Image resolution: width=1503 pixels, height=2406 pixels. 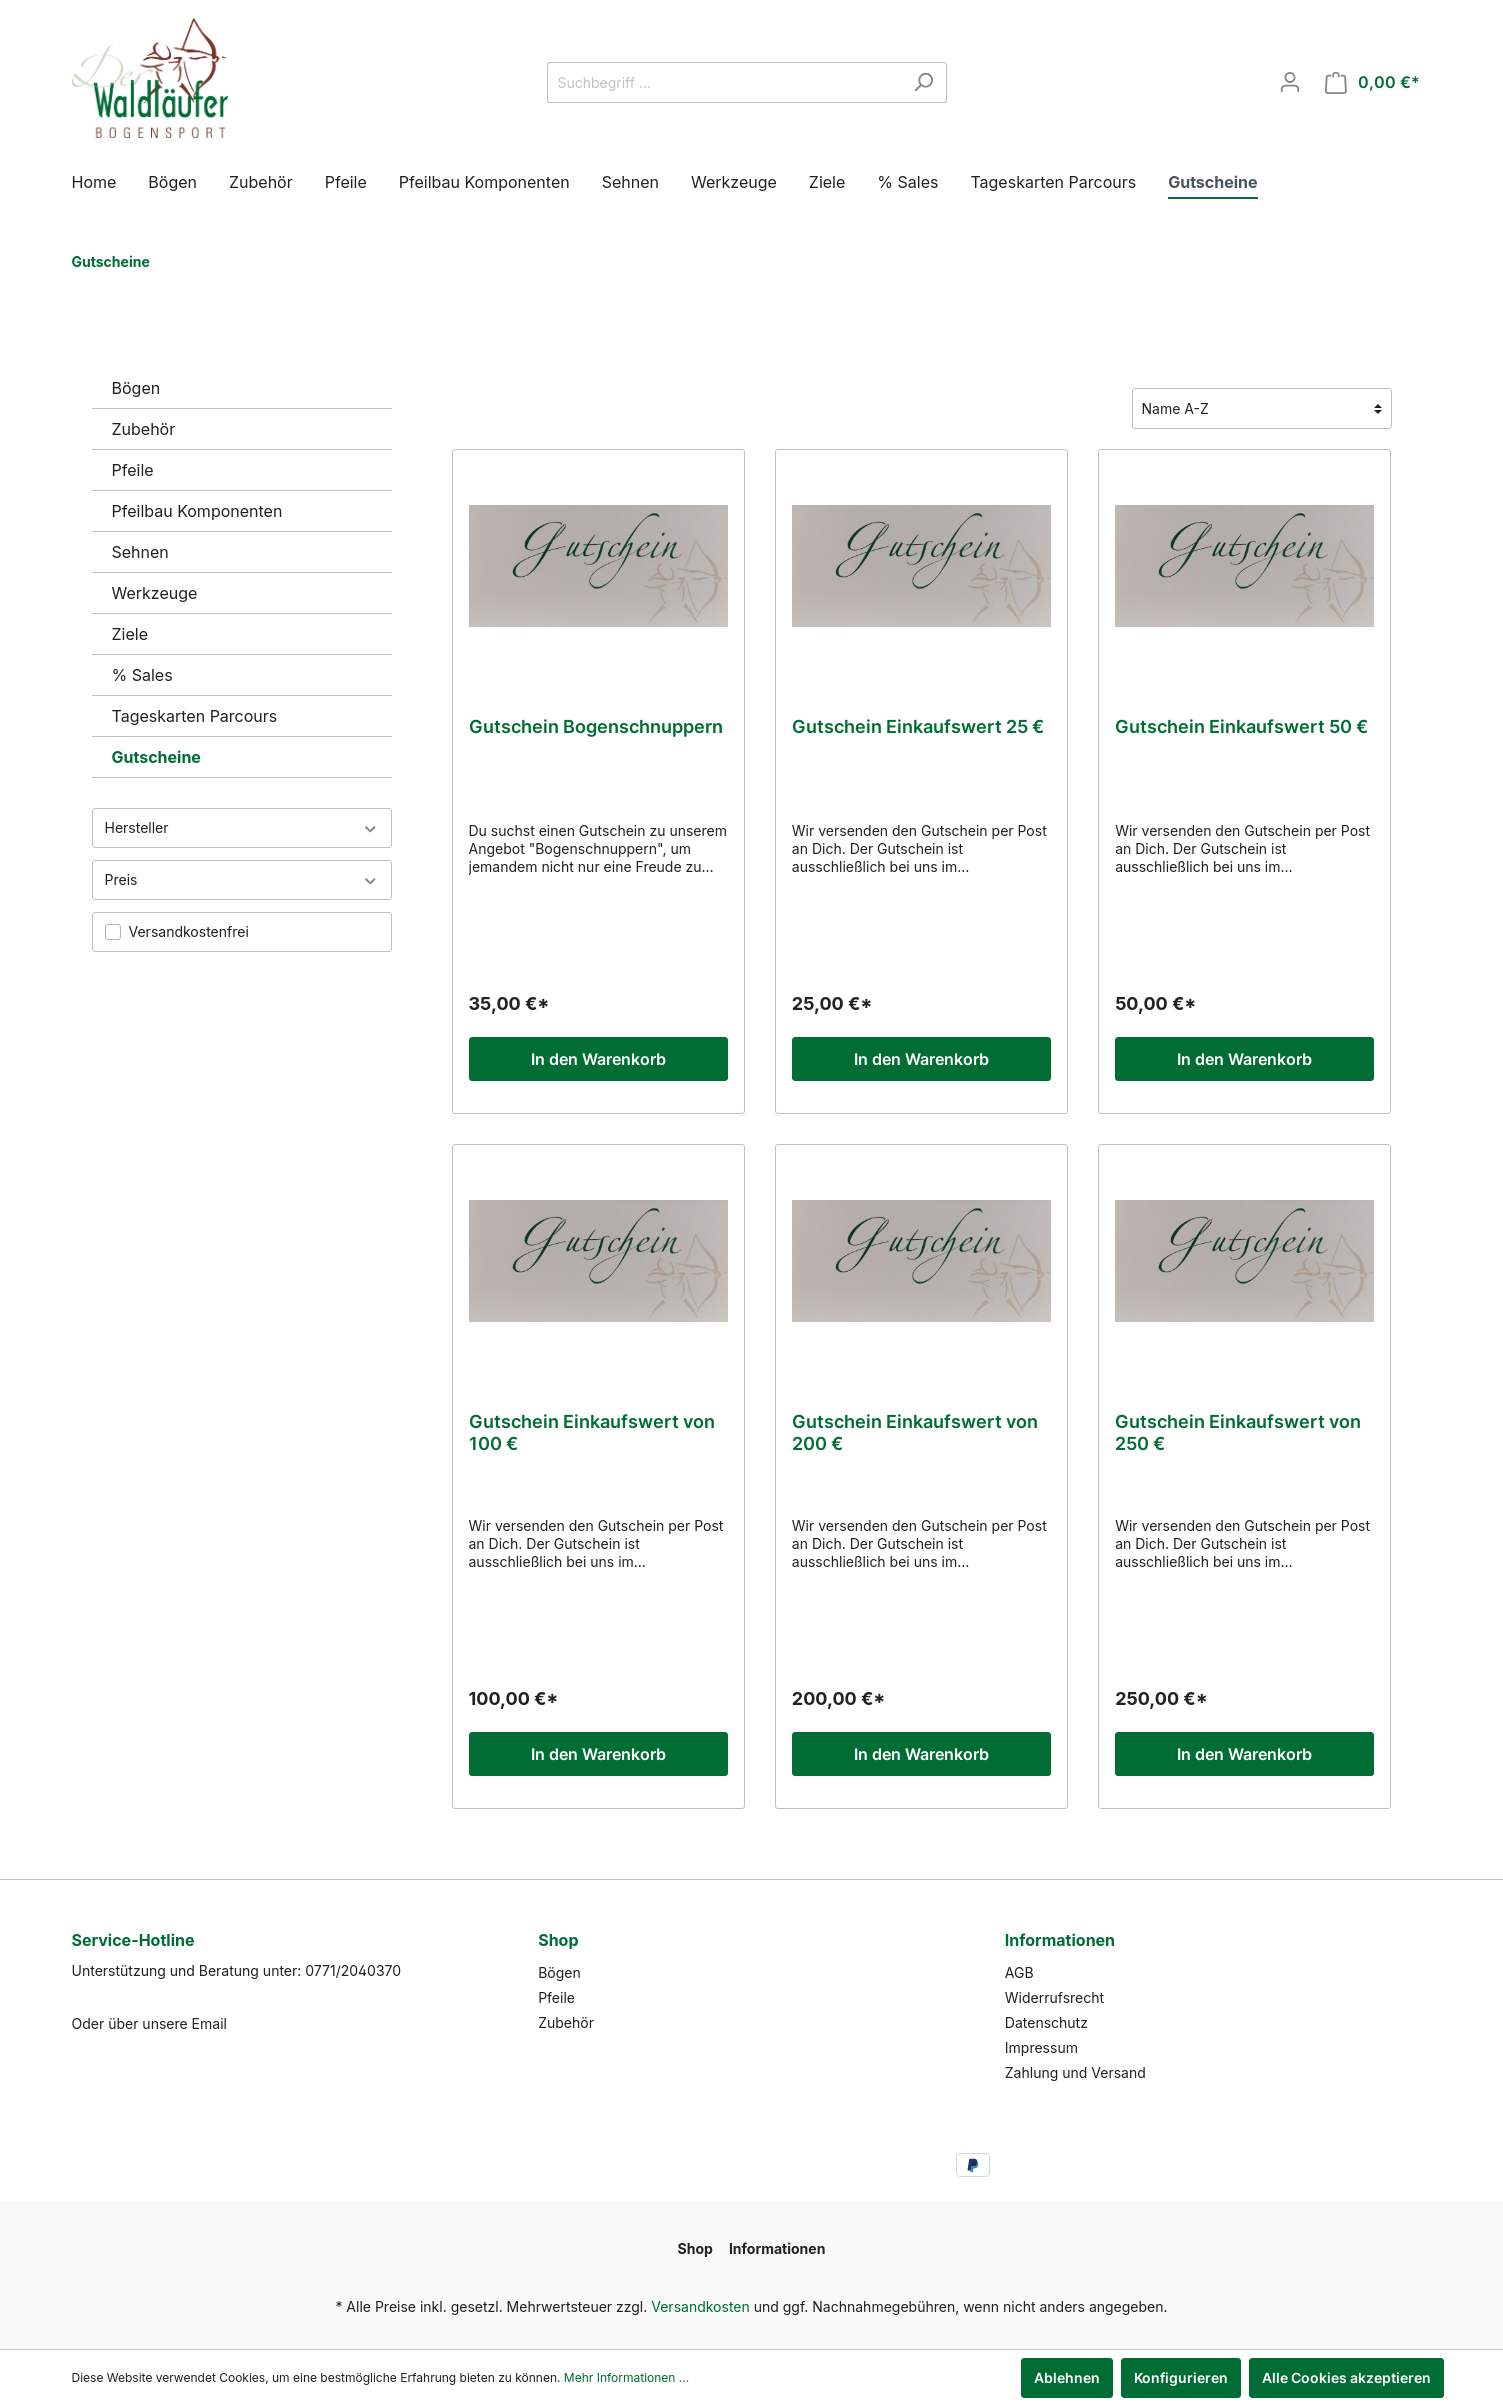 I want to click on Sehnen, so click(x=140, y=552).